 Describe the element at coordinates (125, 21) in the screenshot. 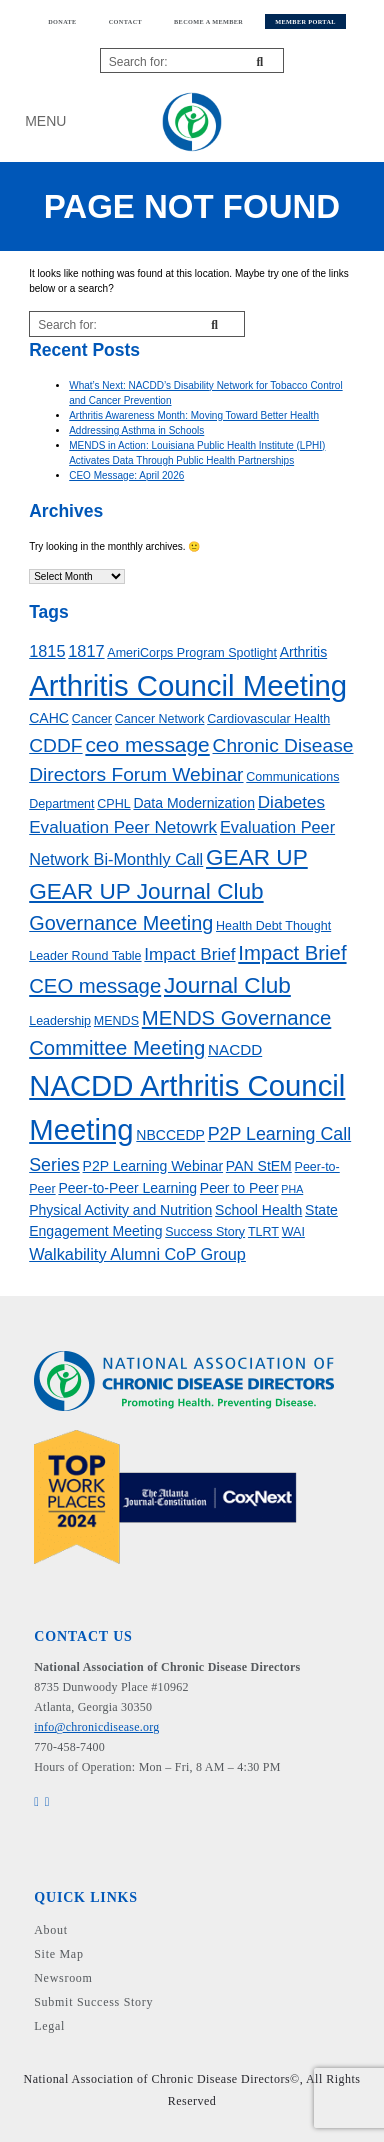

I see `Contact` at that location.